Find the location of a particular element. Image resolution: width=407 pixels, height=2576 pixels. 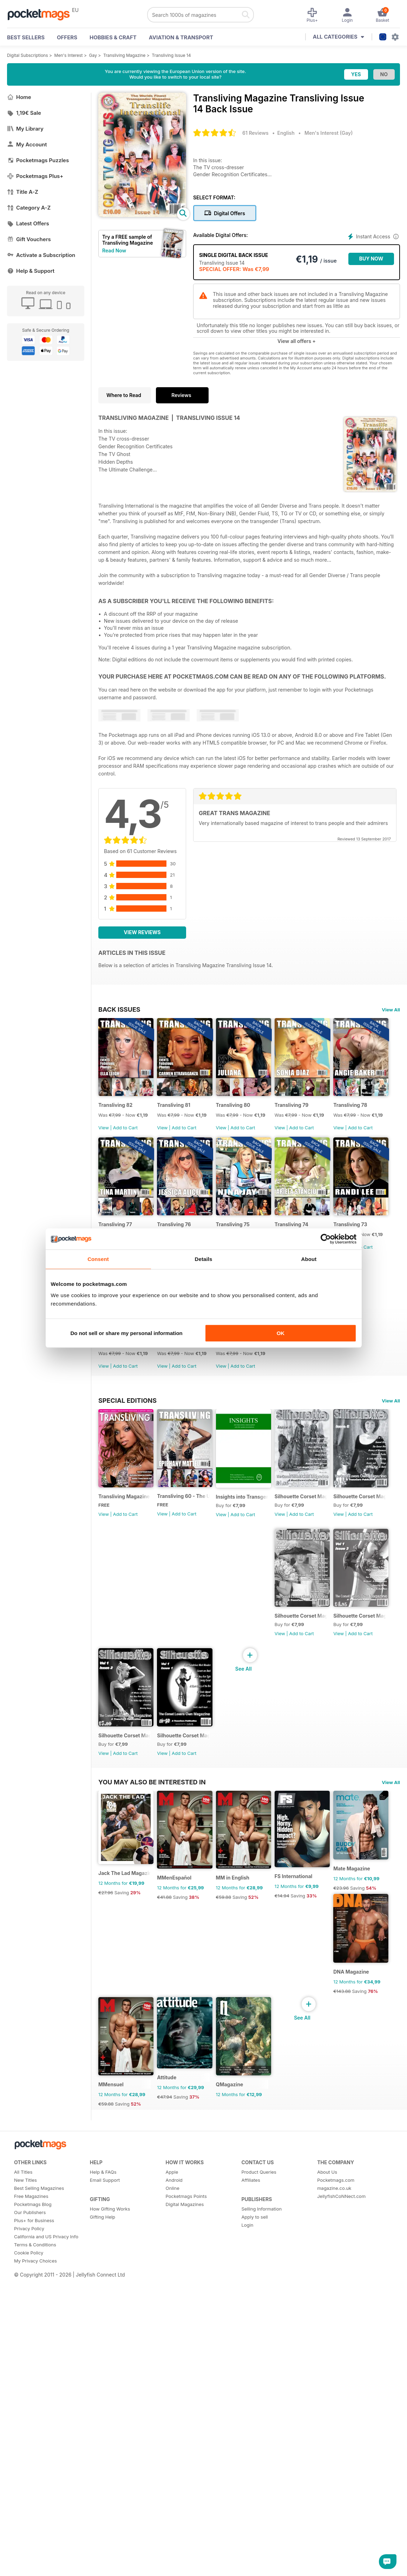

Transliving 70 is located at coordinates (115, 1537).